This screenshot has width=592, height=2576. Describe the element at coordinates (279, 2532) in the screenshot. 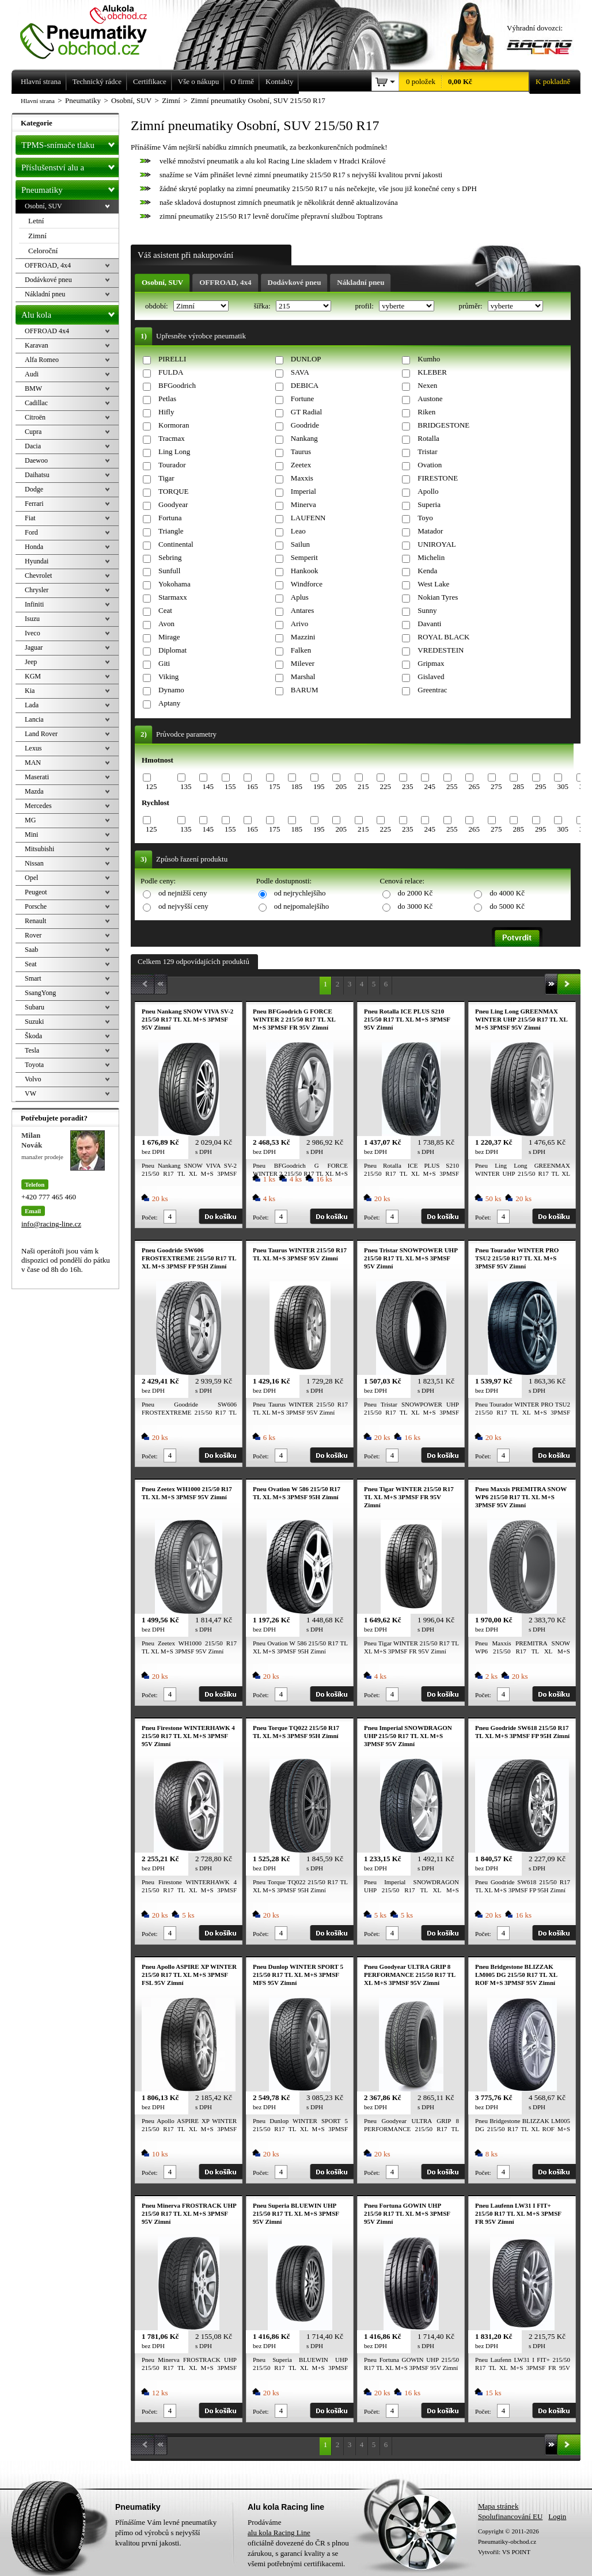

I see `alu kola Racing Line` at that location.